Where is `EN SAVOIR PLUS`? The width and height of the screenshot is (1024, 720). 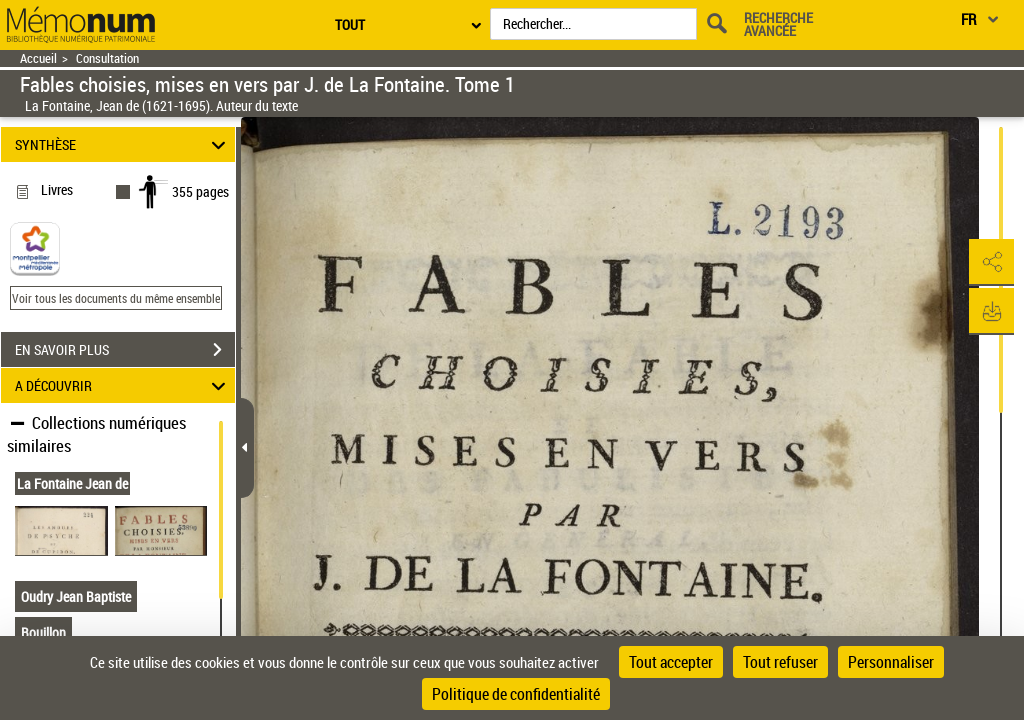
EN SAVOIR PLUS is located at coordinates (125, 350).